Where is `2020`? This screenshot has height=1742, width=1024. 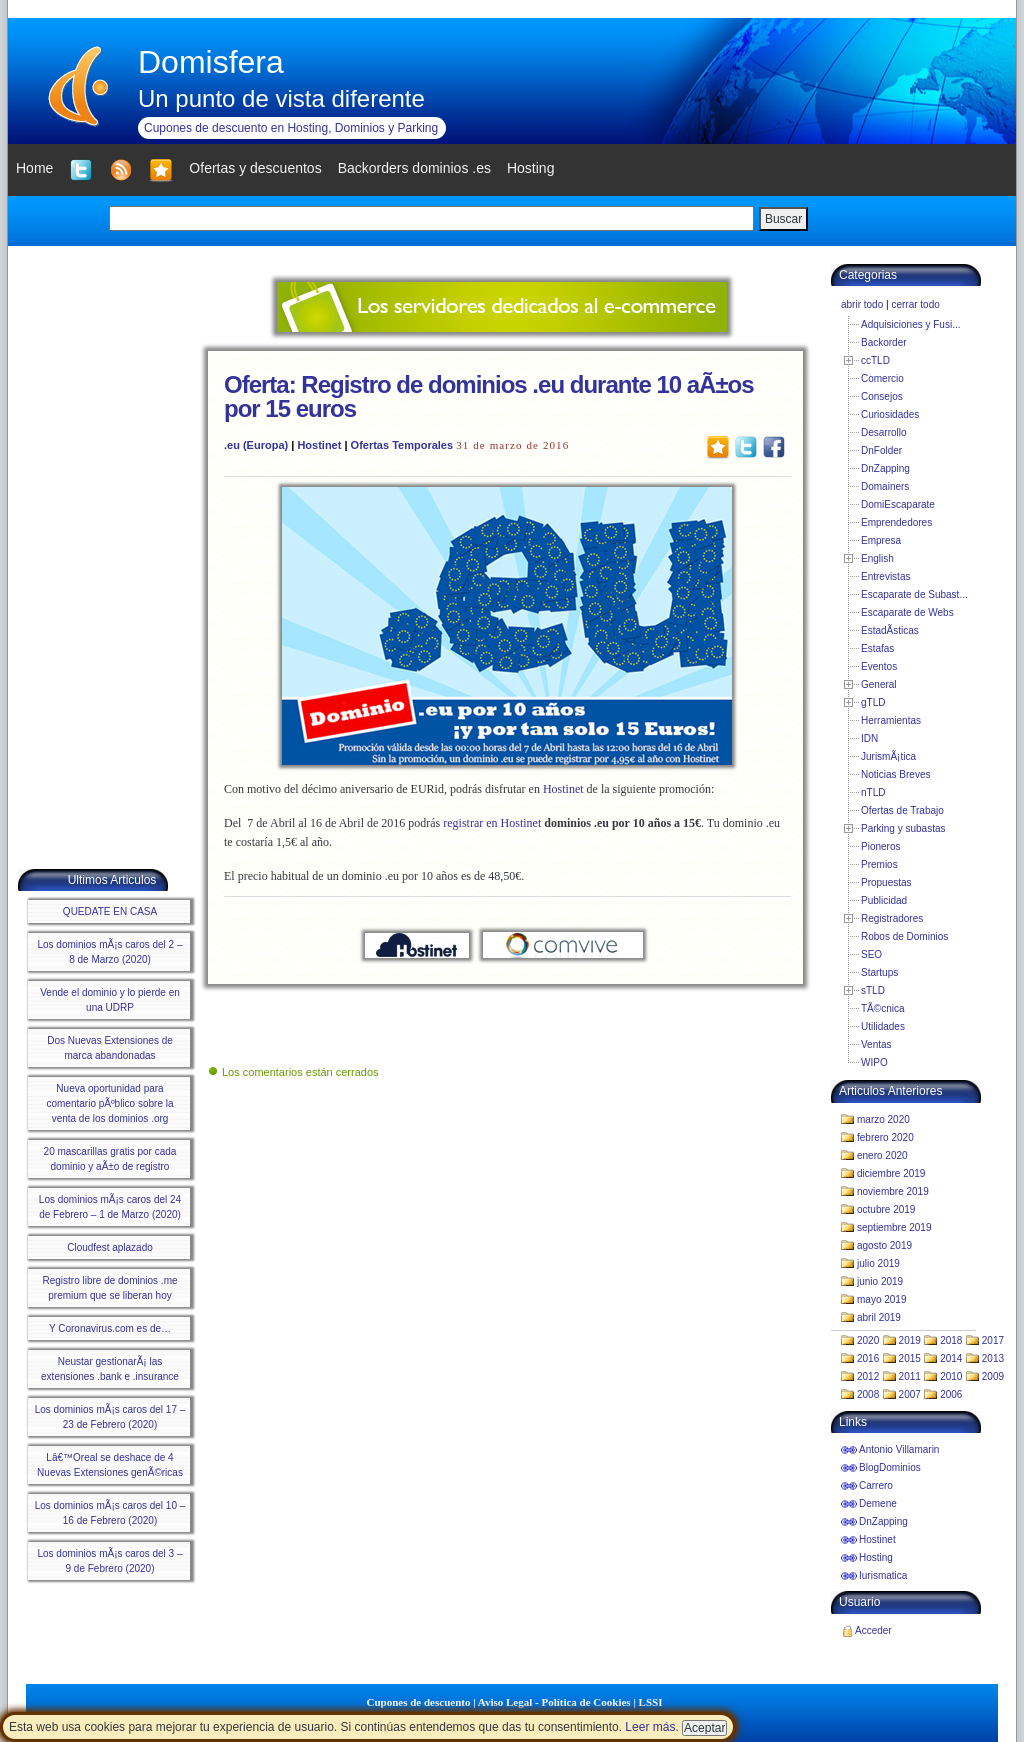
2020 is located at coordinates (868, 1340).